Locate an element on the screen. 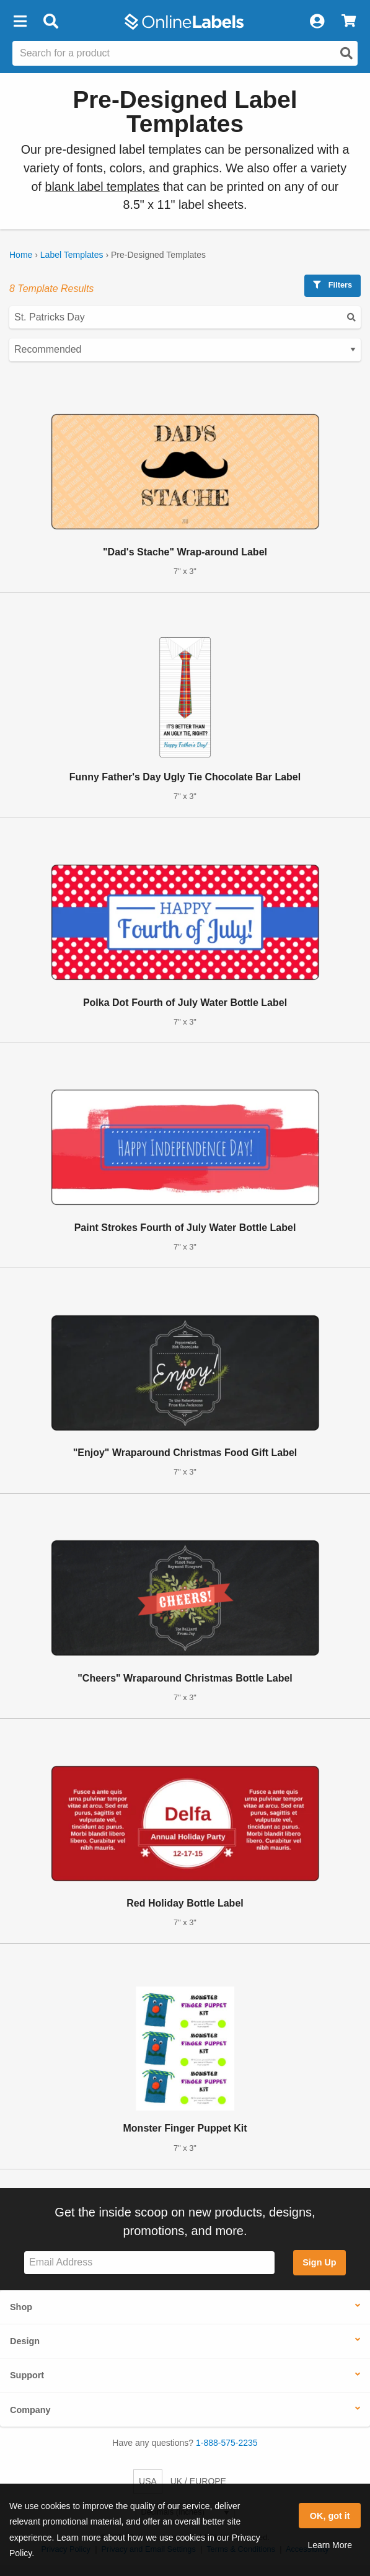 Image resolution: width=370 pixels, height=2576 pixels. Learn More is located at coordinates (329, 2545).